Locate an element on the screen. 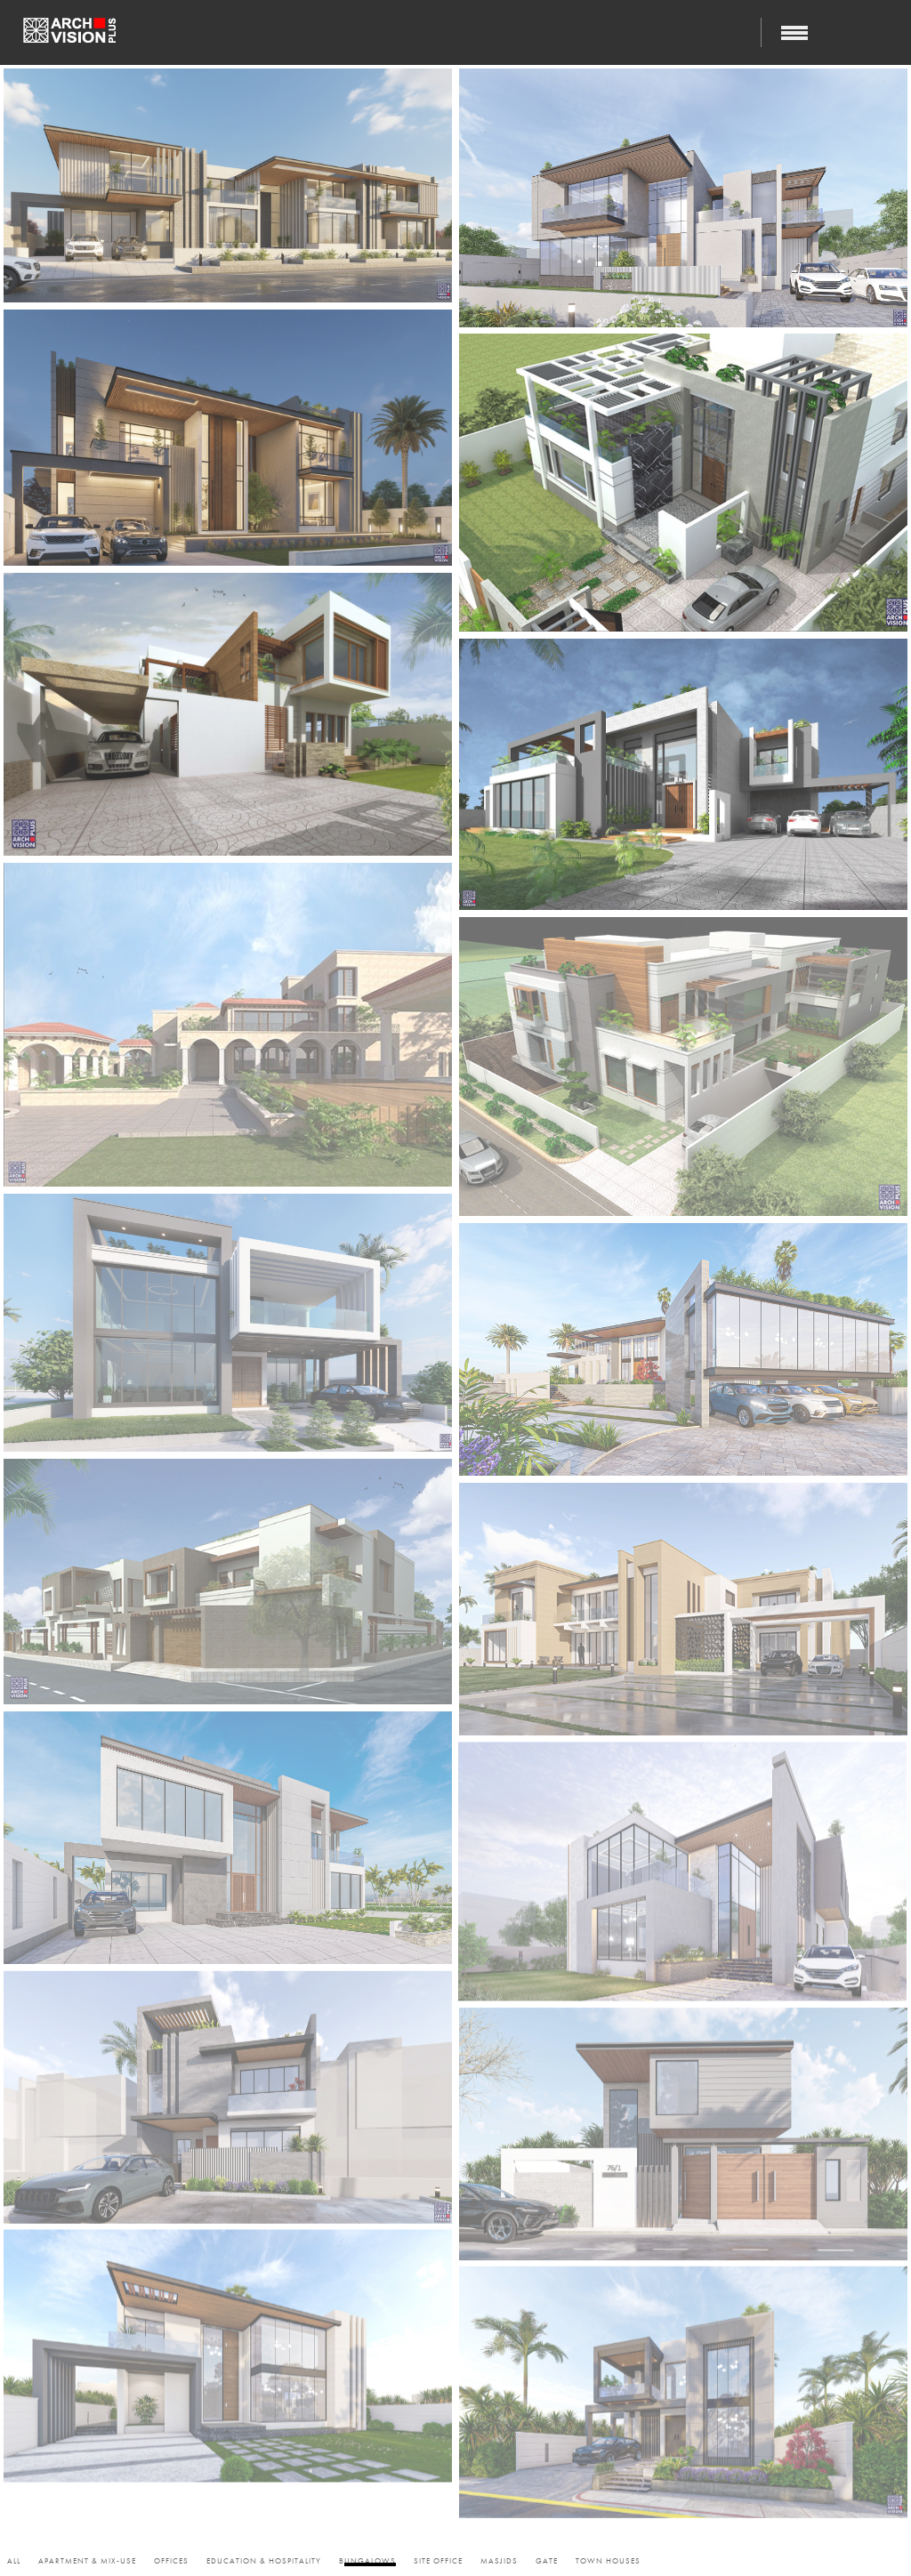  Gate is located at coordinates (547, 2560).